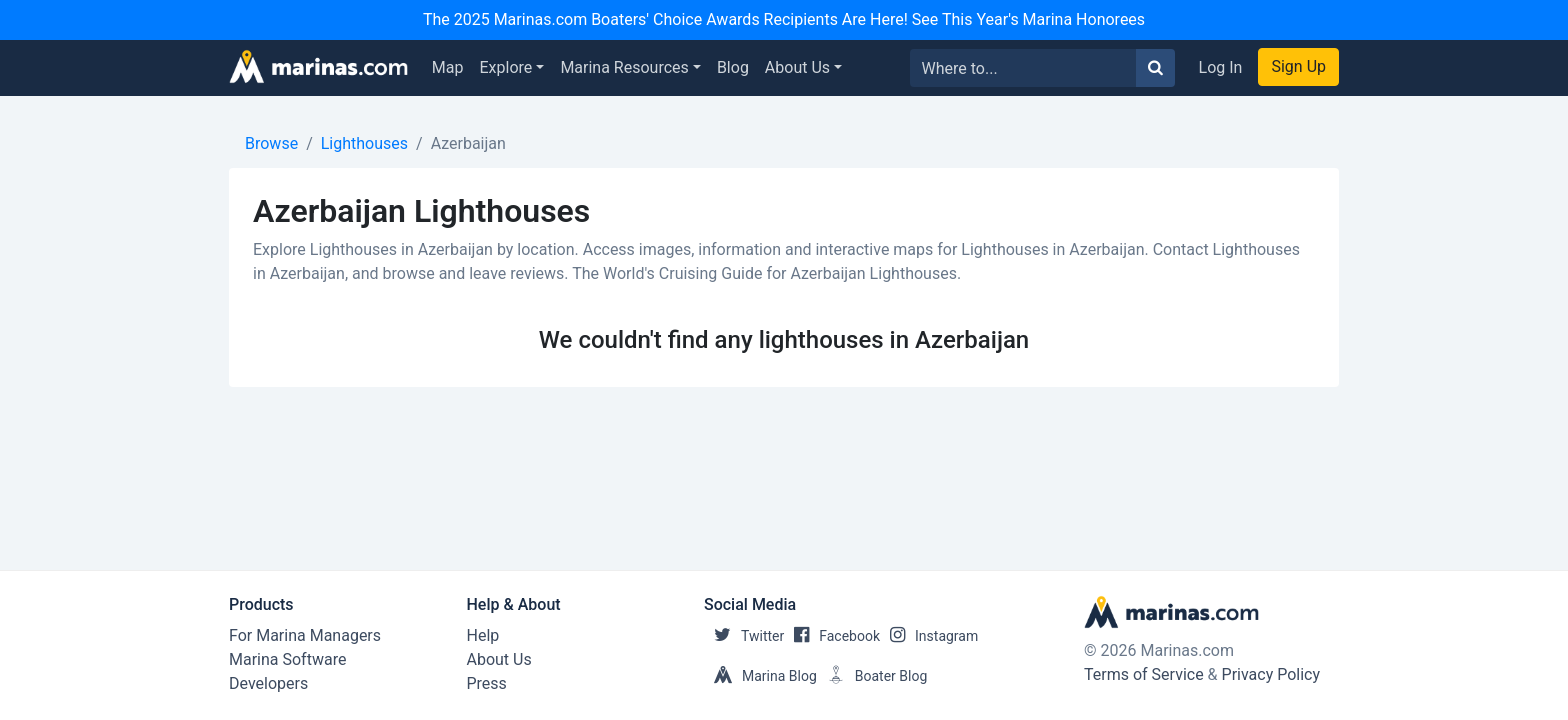 Image resolution: width=1568 pixels, height=720 pixels. I want to click on Facebook, so click(832, 636).